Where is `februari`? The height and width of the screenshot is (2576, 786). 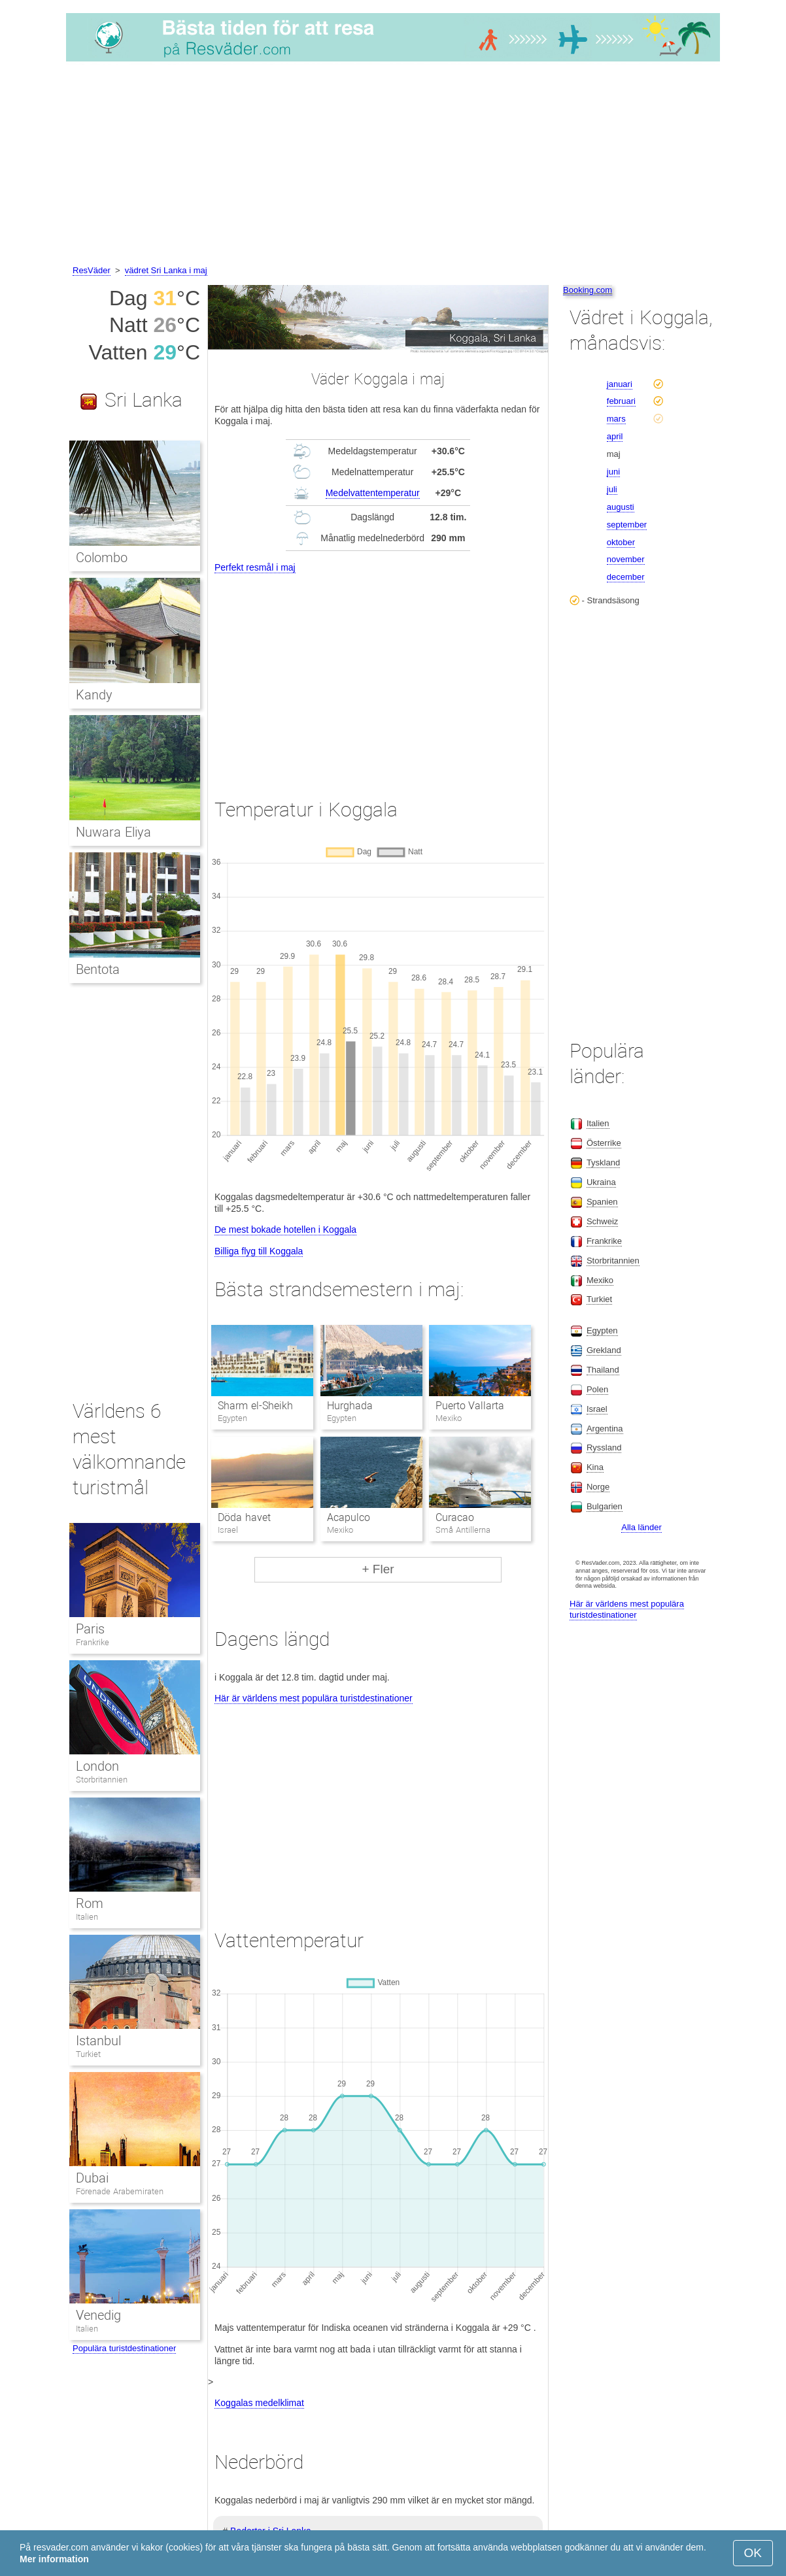 februari is located at coordinates (621, 401).